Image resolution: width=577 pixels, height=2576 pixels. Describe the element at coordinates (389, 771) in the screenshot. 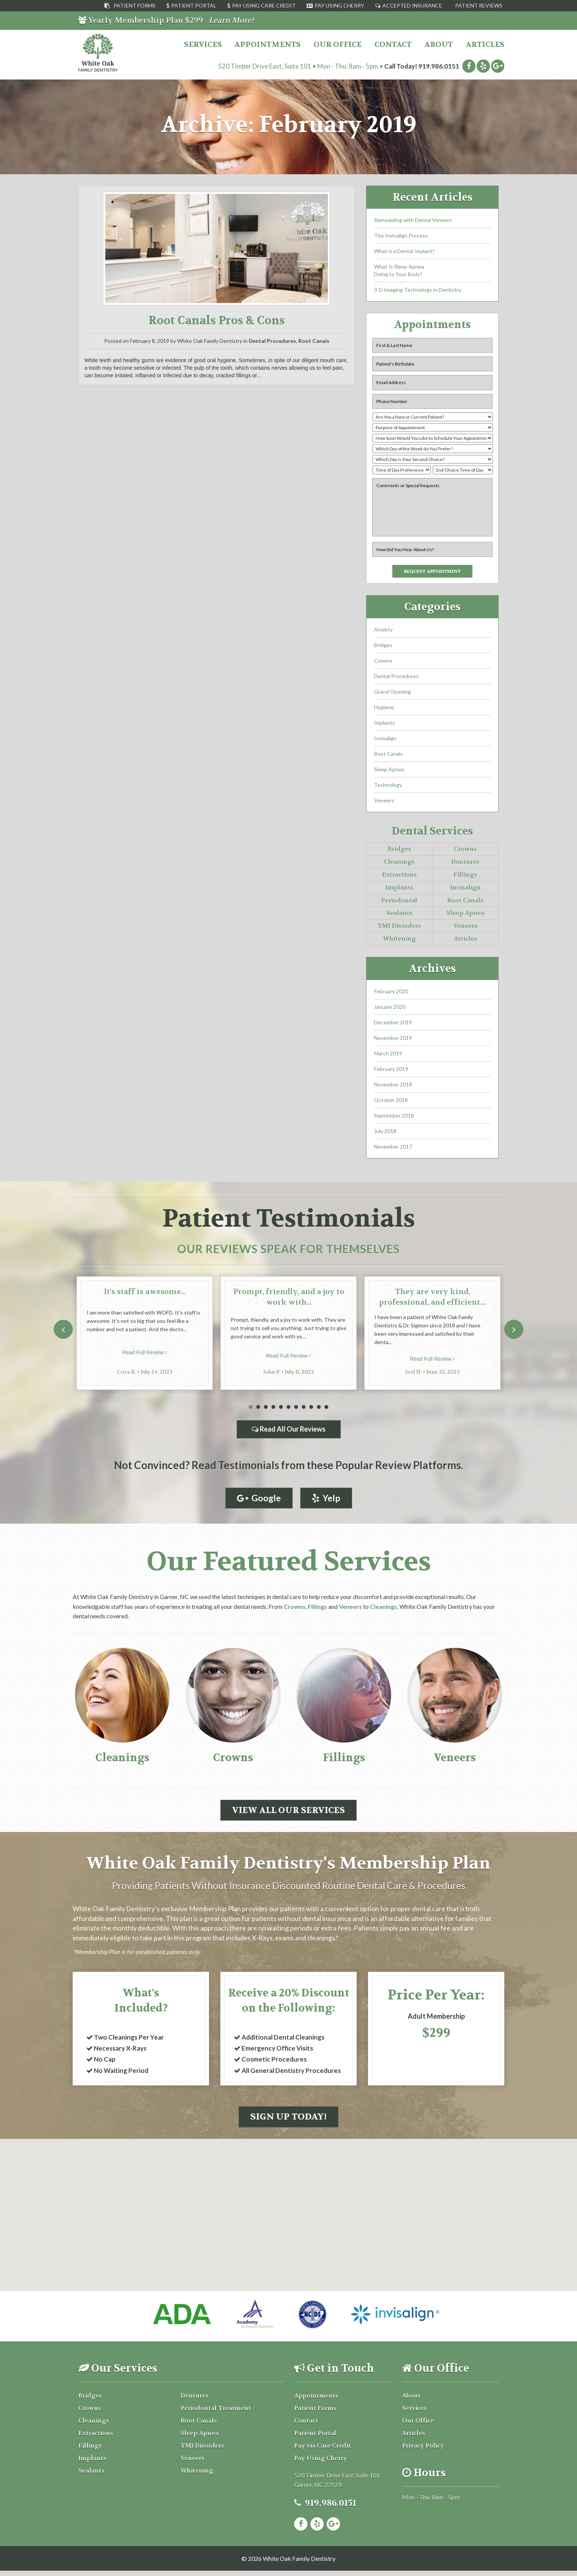

I see `Sleep Apnea` at that location.